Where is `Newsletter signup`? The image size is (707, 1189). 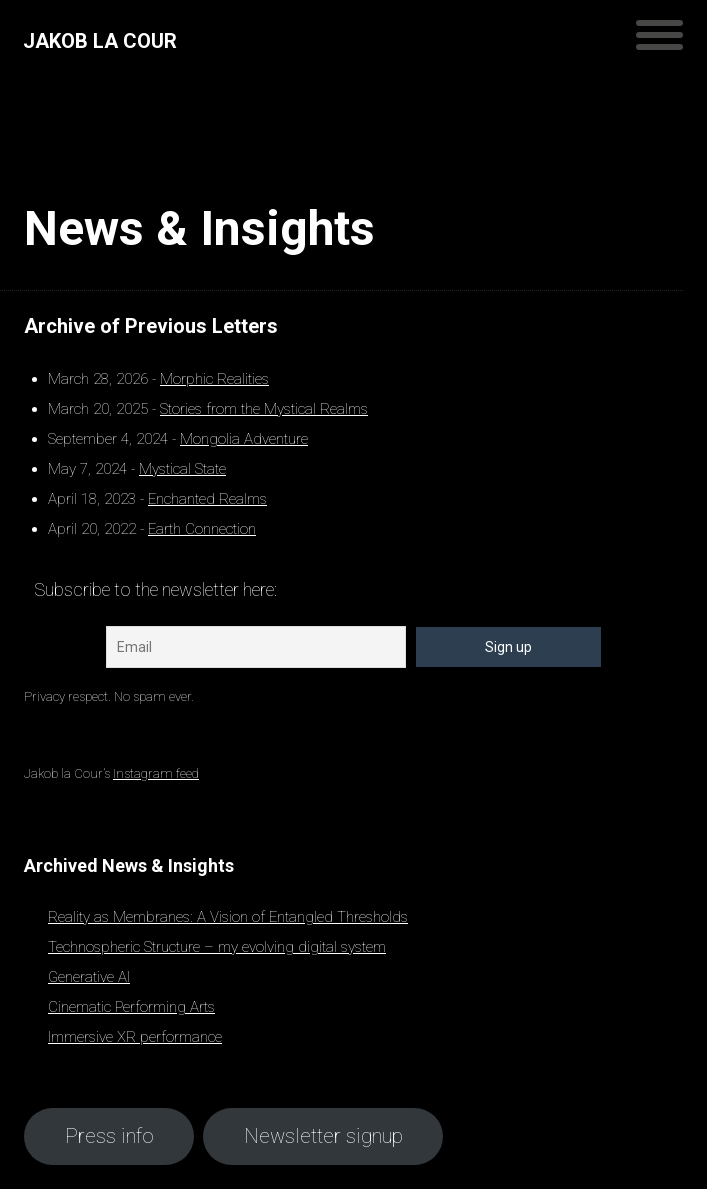
Newsletter signup is located at coordinates (323, 1136).